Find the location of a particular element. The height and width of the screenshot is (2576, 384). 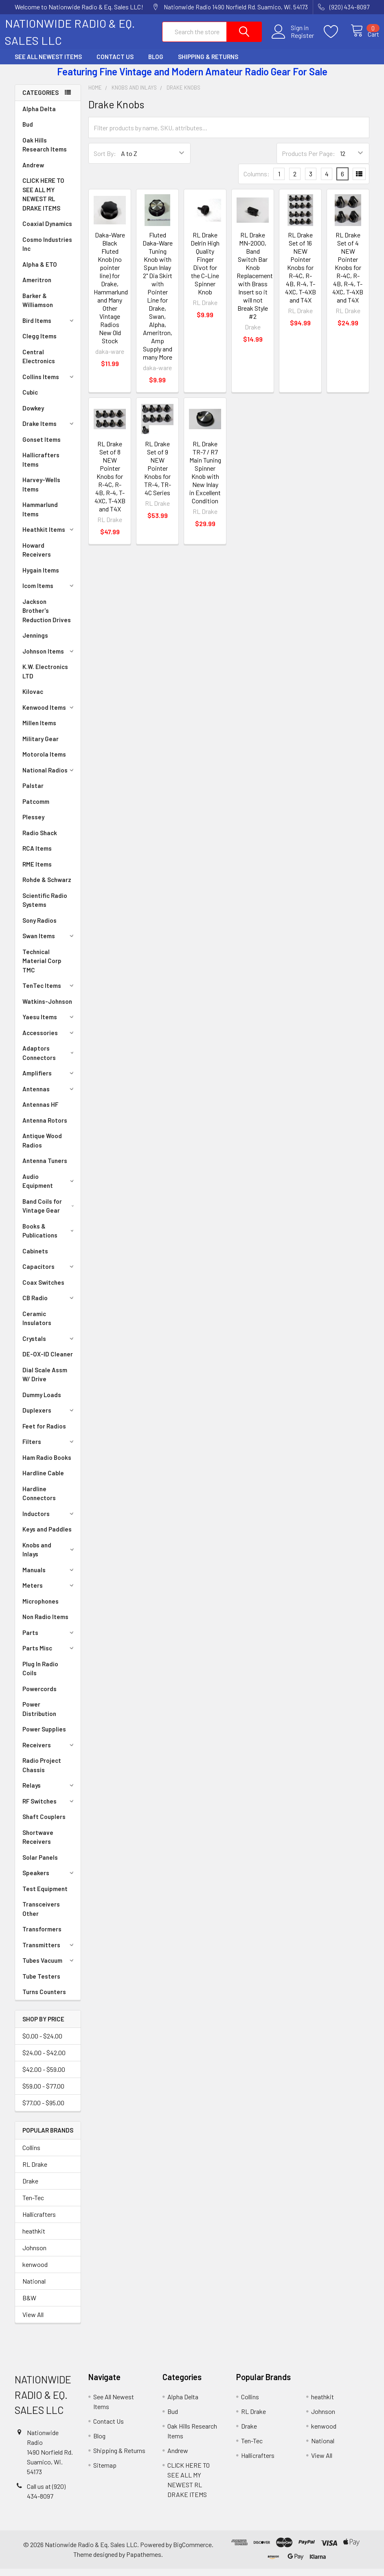

Accessories is located at coordinates (49, 1040).